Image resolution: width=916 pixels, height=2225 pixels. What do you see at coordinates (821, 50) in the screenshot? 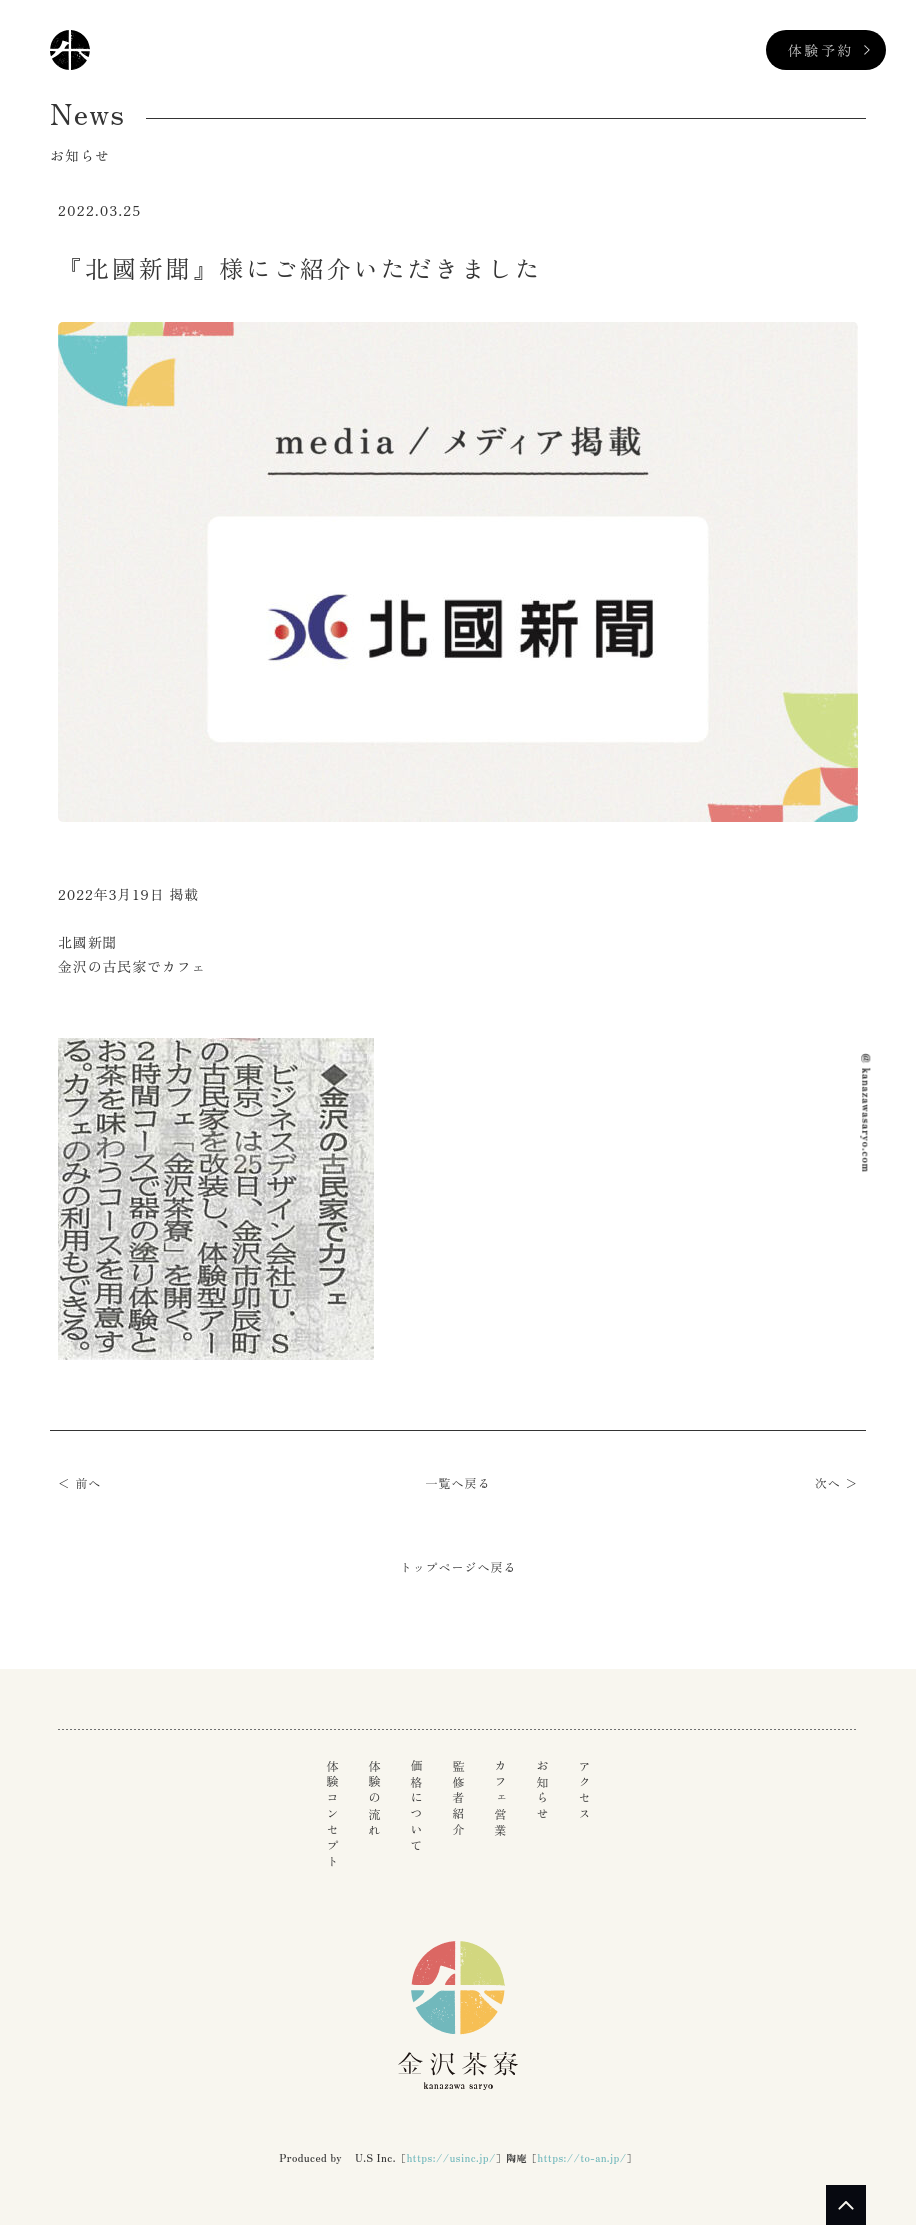
I see `体験予約` at bounding box center [821, 50].